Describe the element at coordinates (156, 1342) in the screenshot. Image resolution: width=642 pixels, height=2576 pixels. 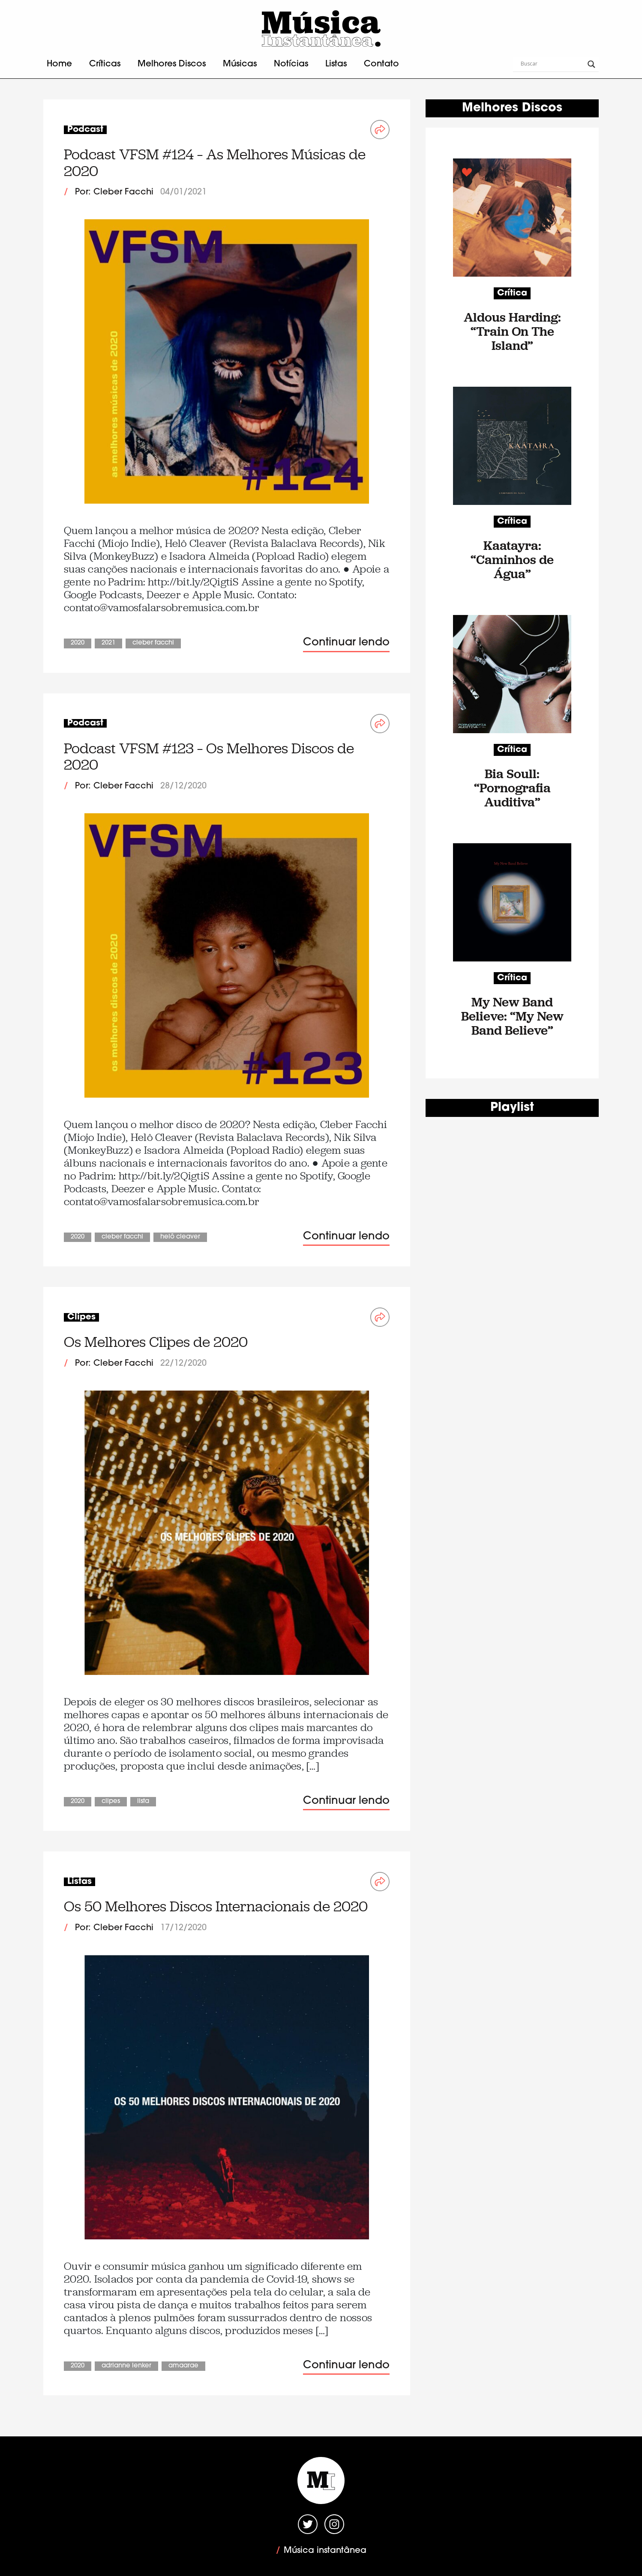
I see `Os Melhores Clipes de 2020` at that location.